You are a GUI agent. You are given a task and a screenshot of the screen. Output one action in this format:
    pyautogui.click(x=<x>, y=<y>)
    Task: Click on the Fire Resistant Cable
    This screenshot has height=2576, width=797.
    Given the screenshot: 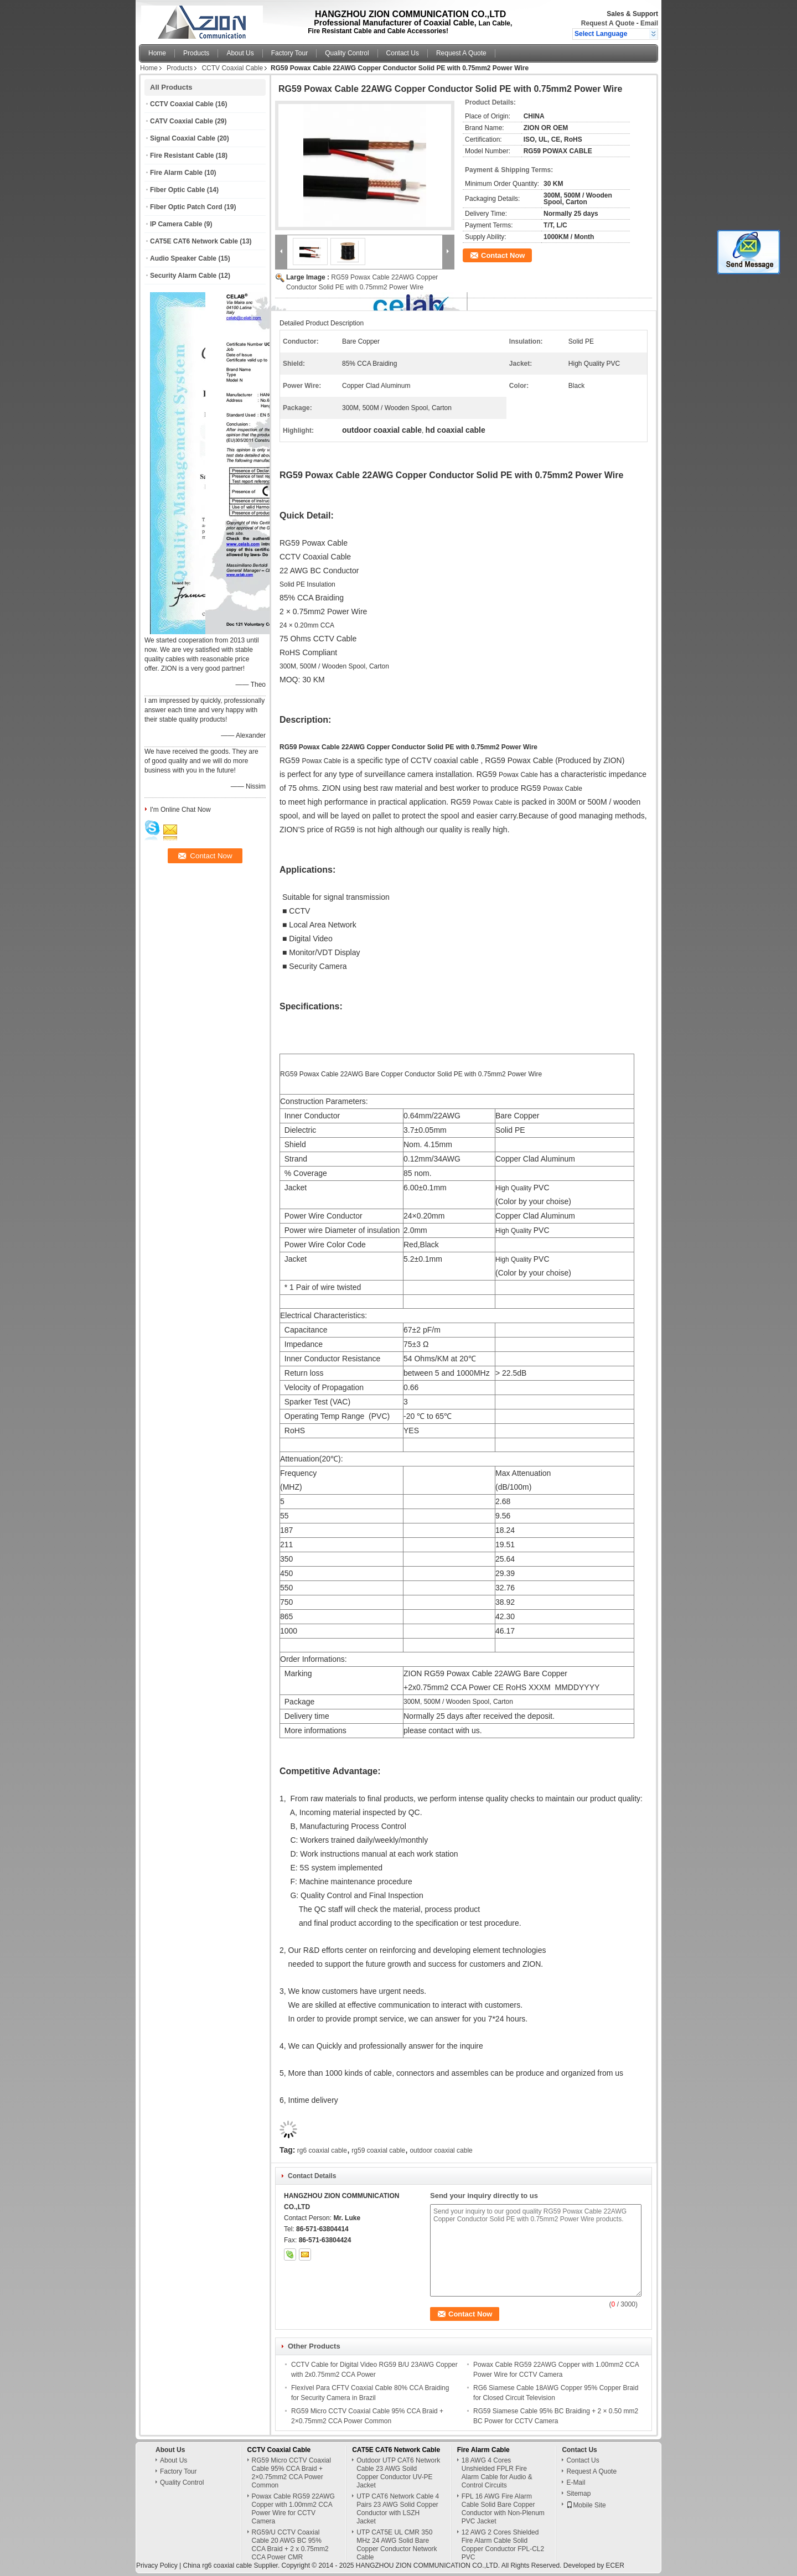 What is the action you would take?
    pyautogui.click(x=182, y=155)
    